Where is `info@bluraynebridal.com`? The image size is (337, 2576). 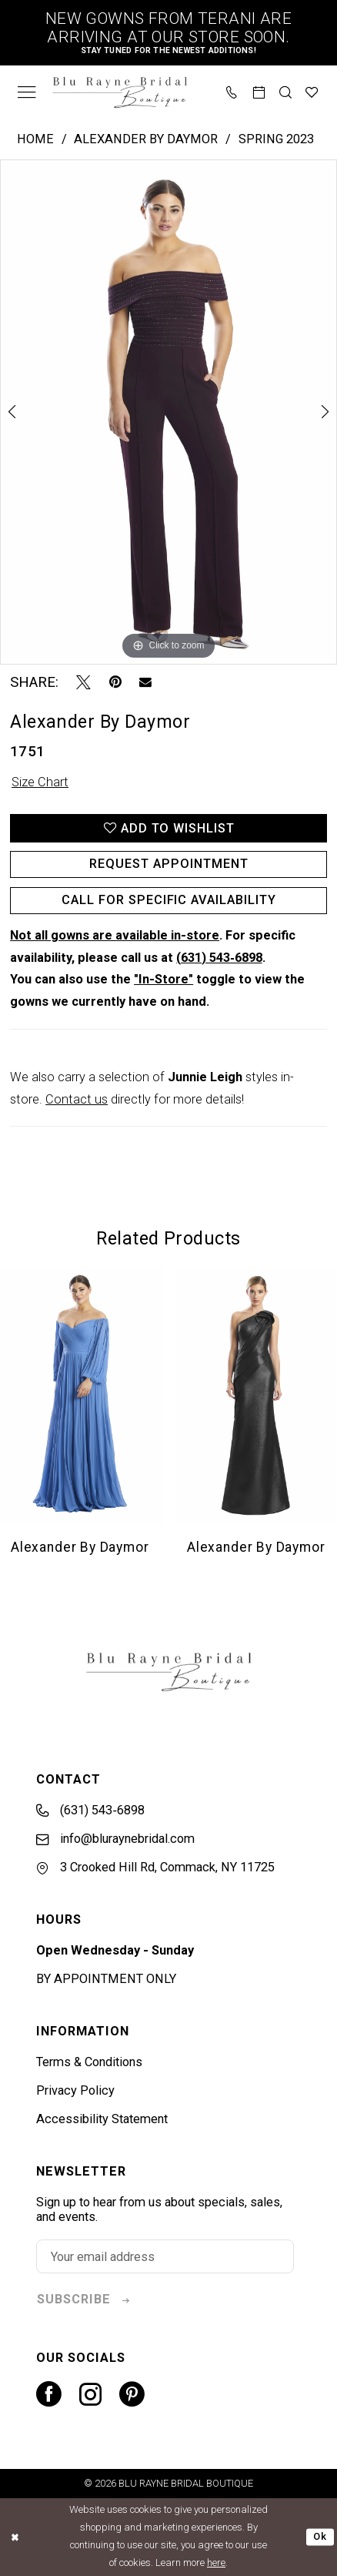
info@bluraynebridal.com is located at coordinates (115, 1838).